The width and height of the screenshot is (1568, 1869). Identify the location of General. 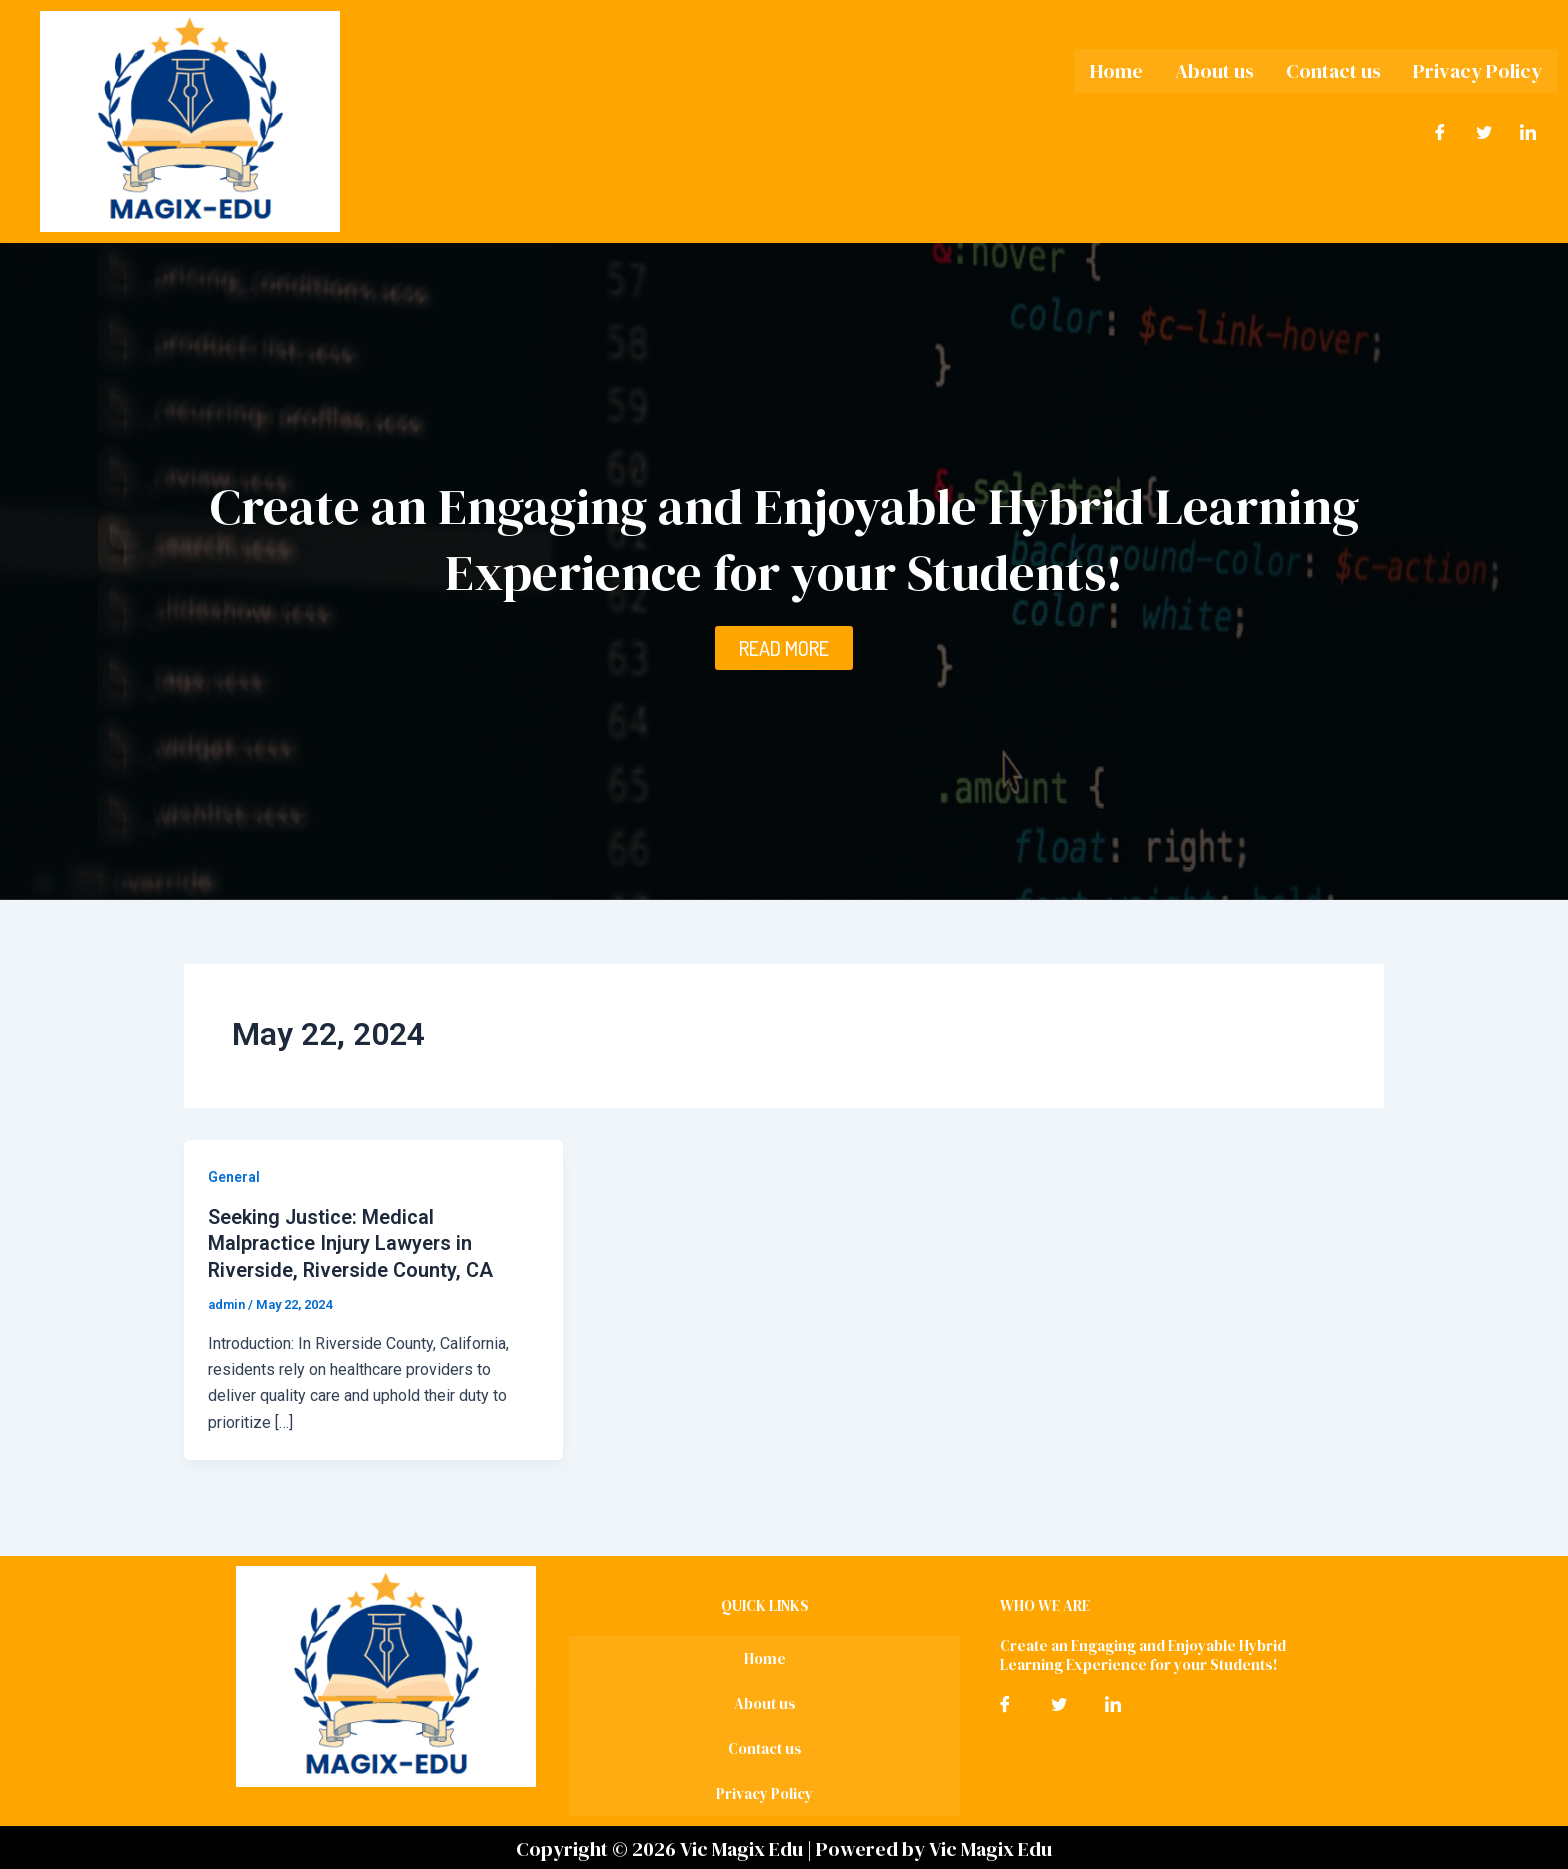
(234, 1177).